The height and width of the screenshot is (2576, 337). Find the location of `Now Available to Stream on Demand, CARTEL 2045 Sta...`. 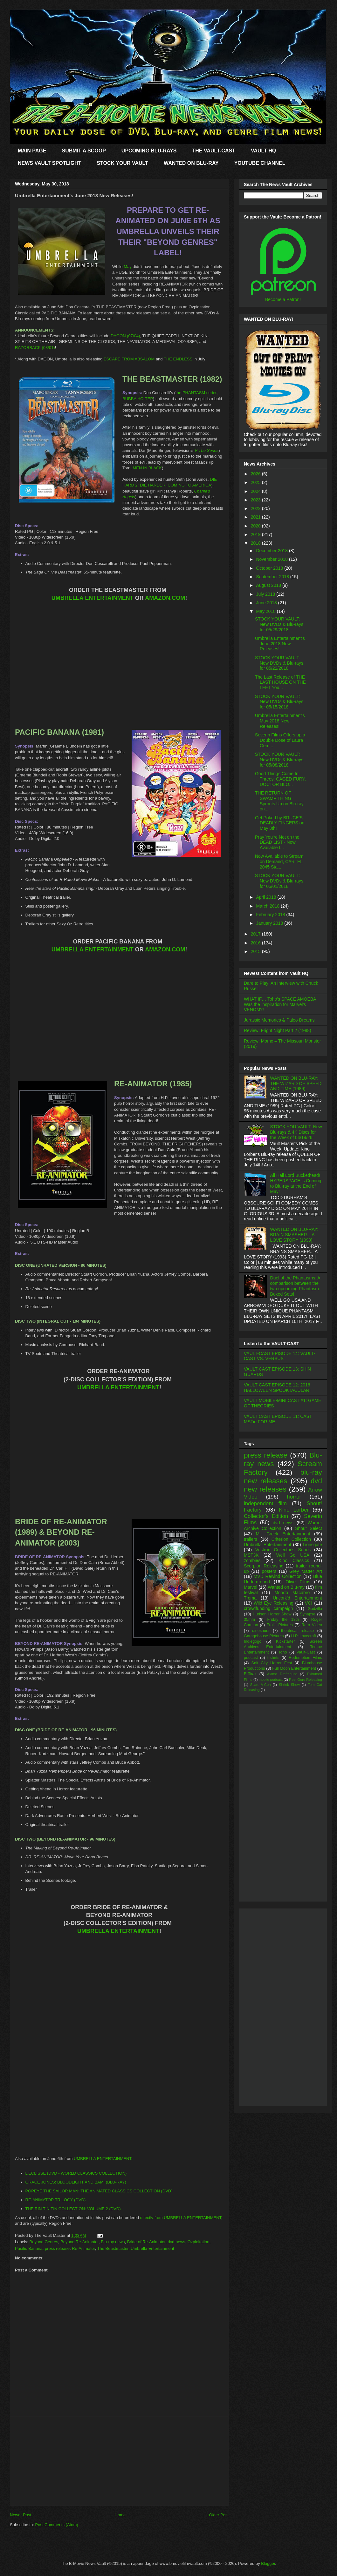

Now Available to Stream on Demand, CARTEL 2045 Sta... is located at coordinates (279, 861).